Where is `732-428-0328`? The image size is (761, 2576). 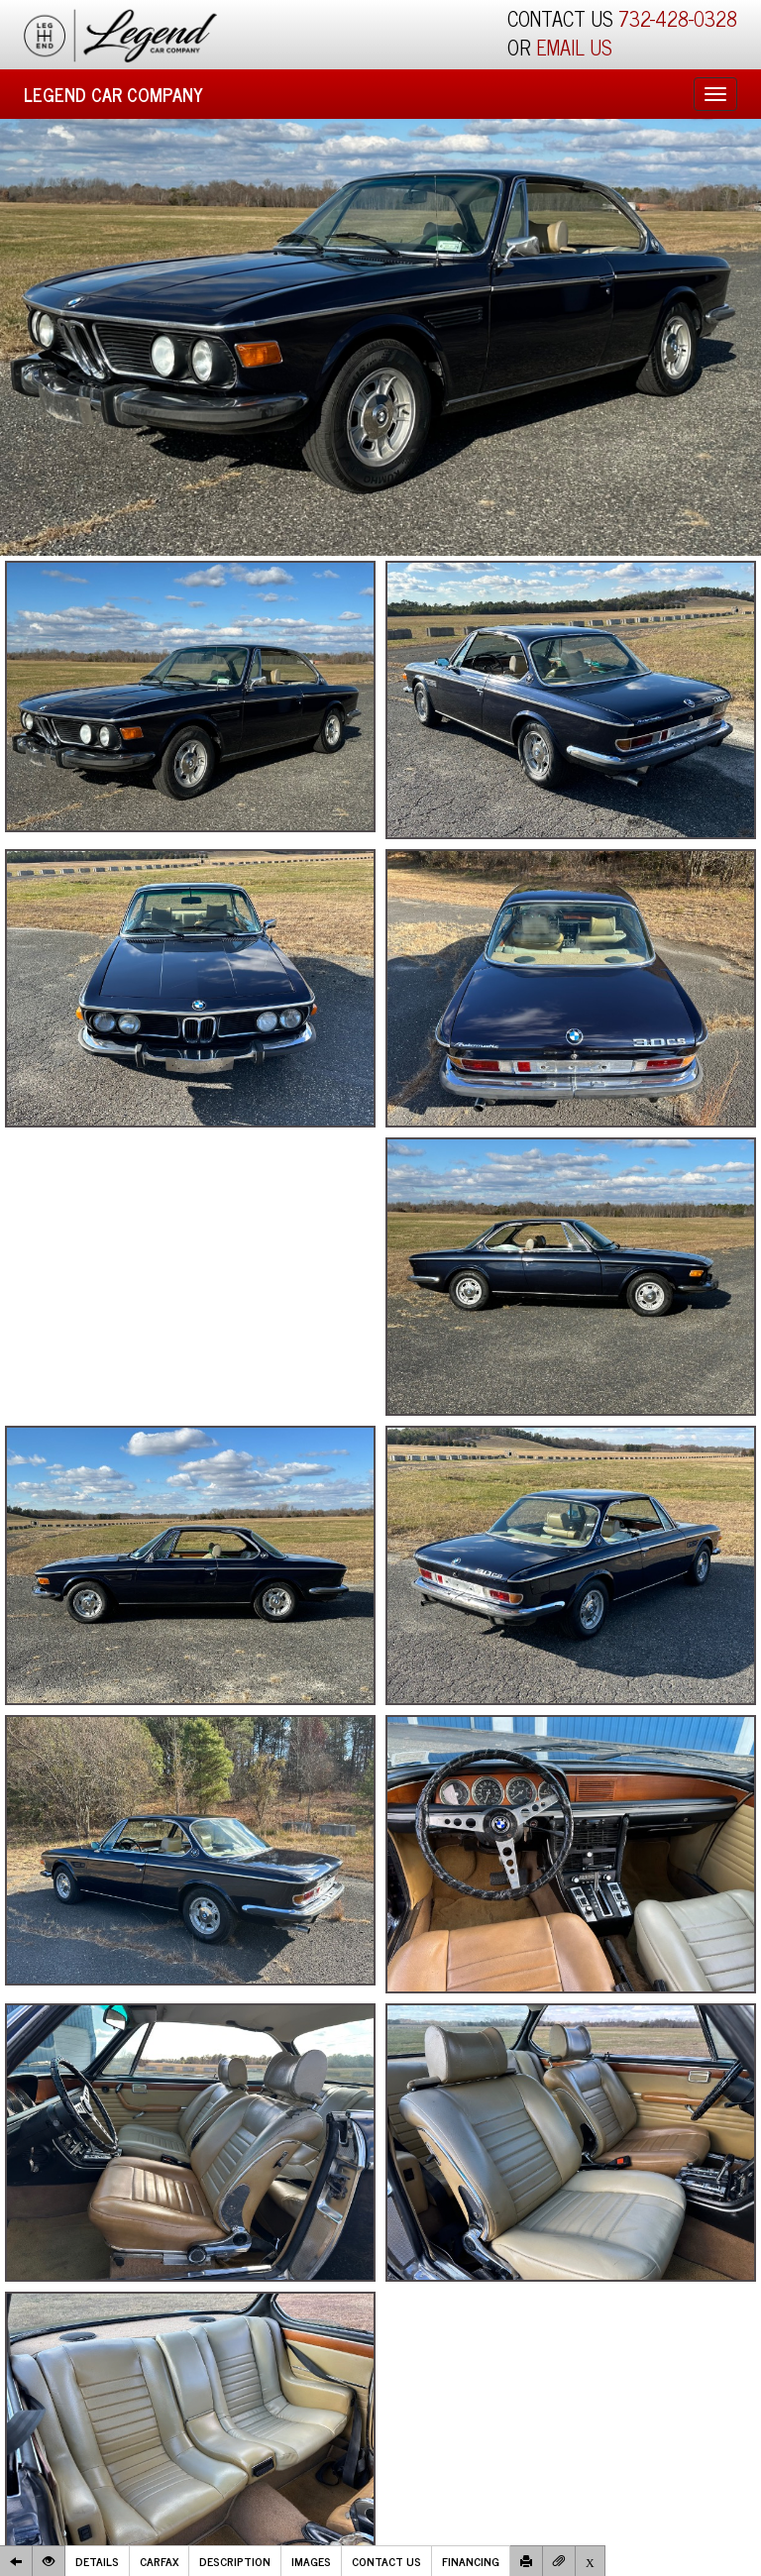 732-428-0328 is located at coordinates (677, 18).